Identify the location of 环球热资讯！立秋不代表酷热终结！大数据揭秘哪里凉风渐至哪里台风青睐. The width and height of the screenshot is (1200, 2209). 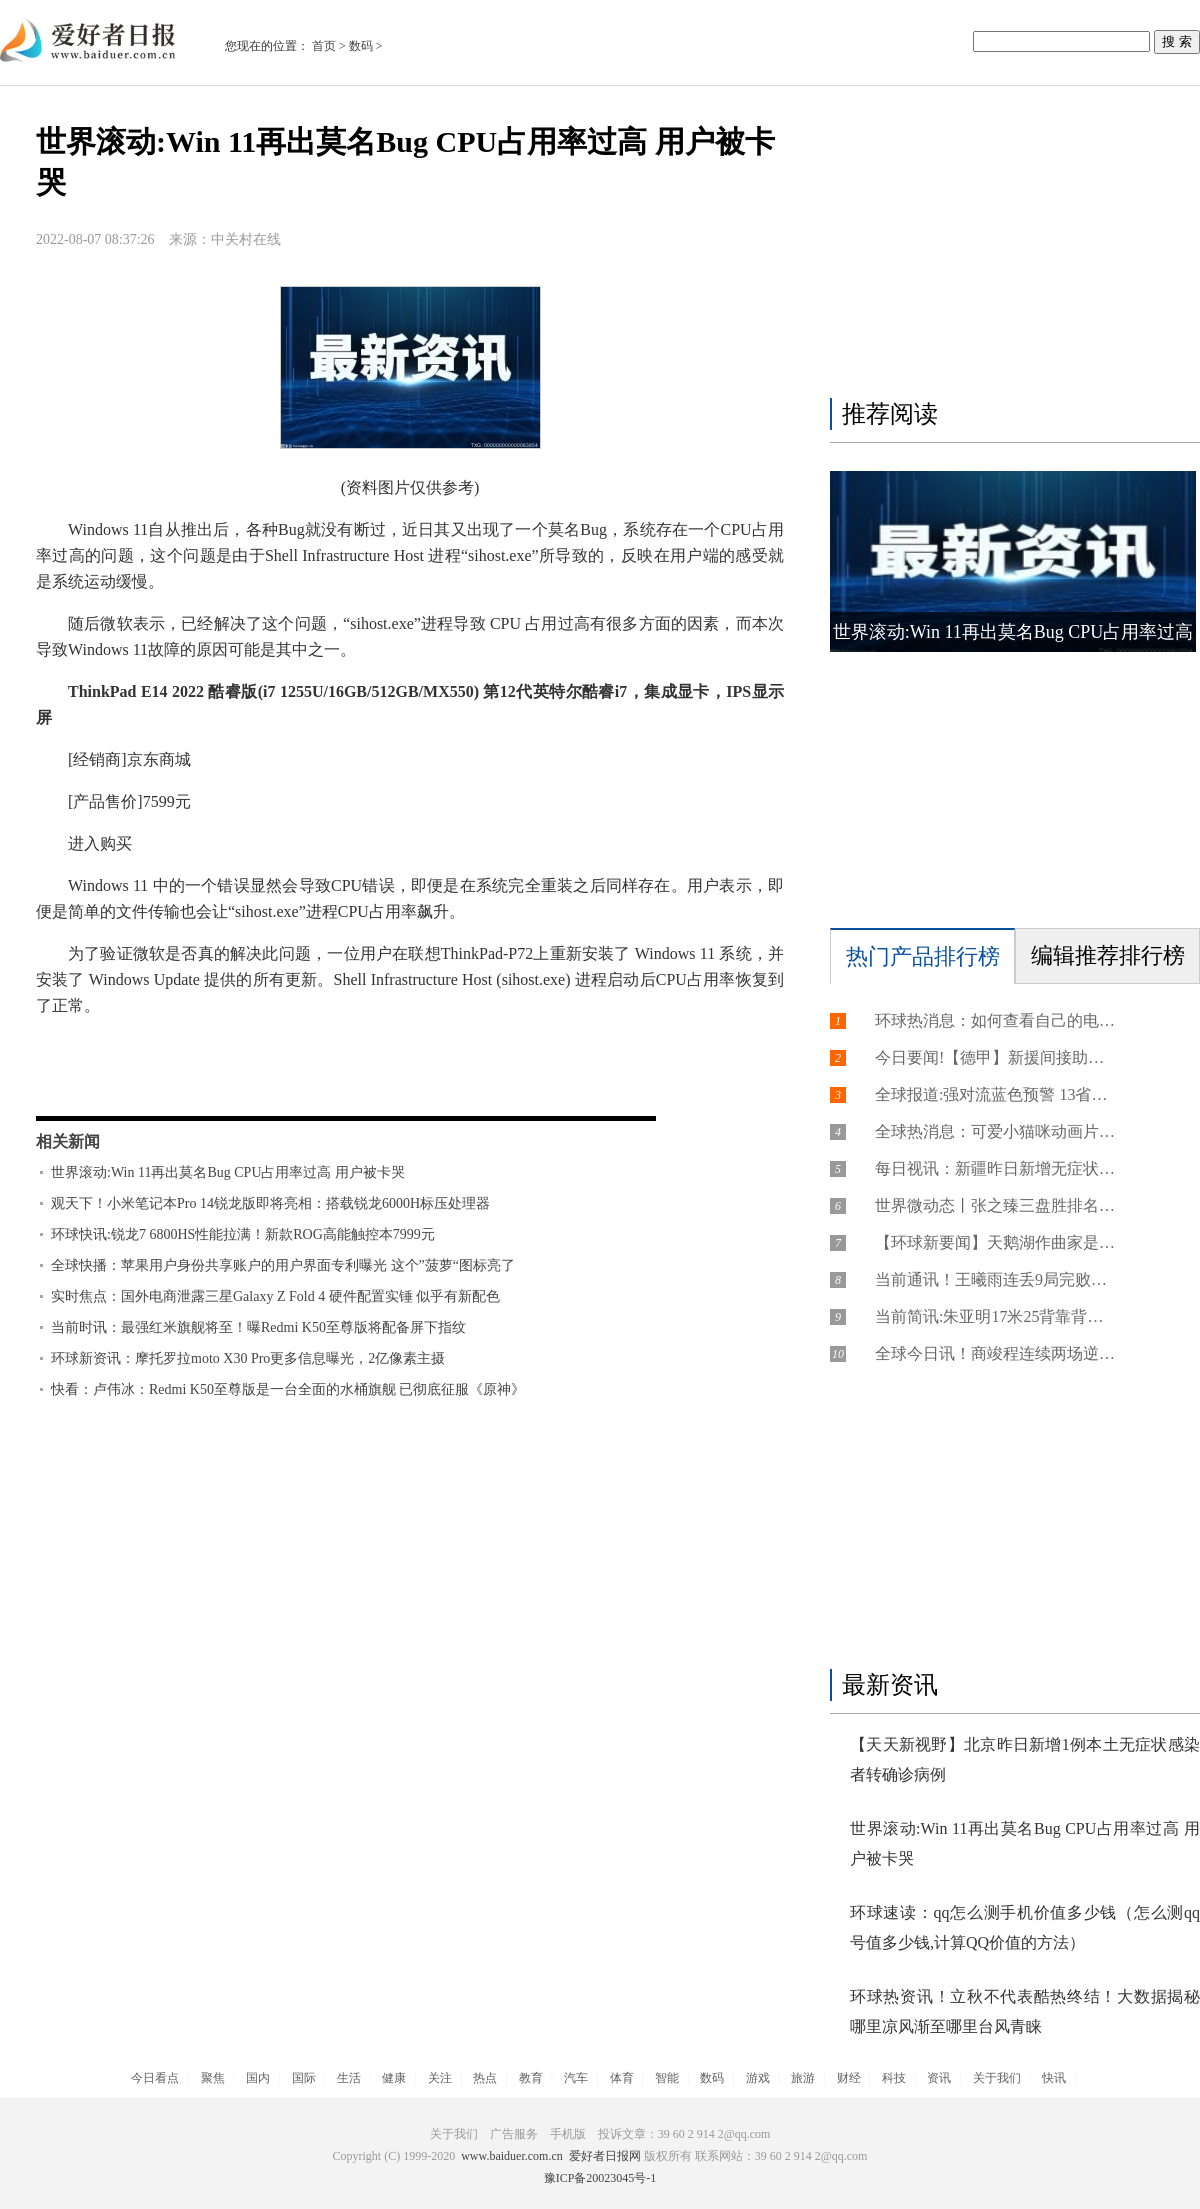
(1025, 2011).